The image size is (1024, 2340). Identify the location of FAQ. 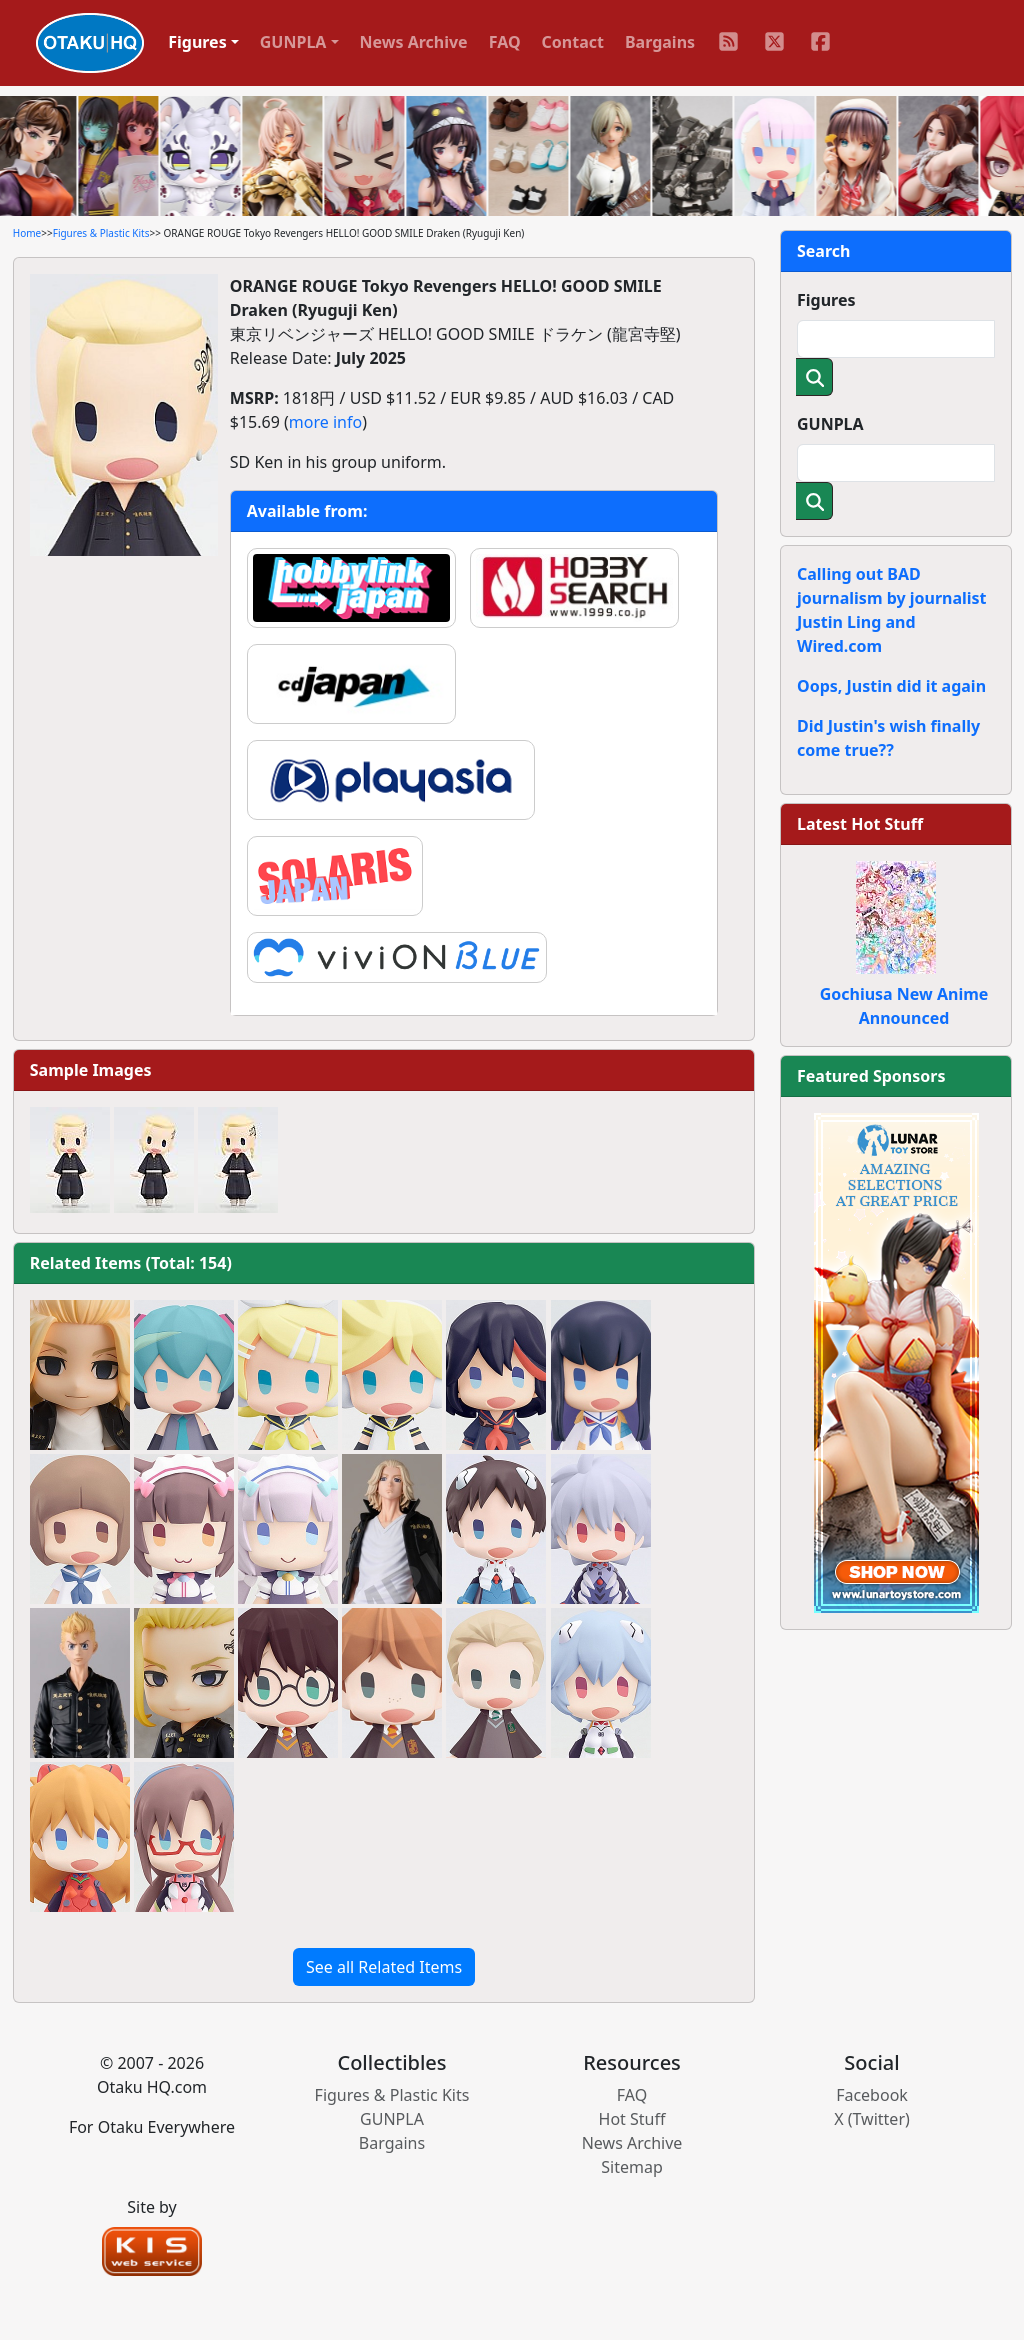
(505, 42).